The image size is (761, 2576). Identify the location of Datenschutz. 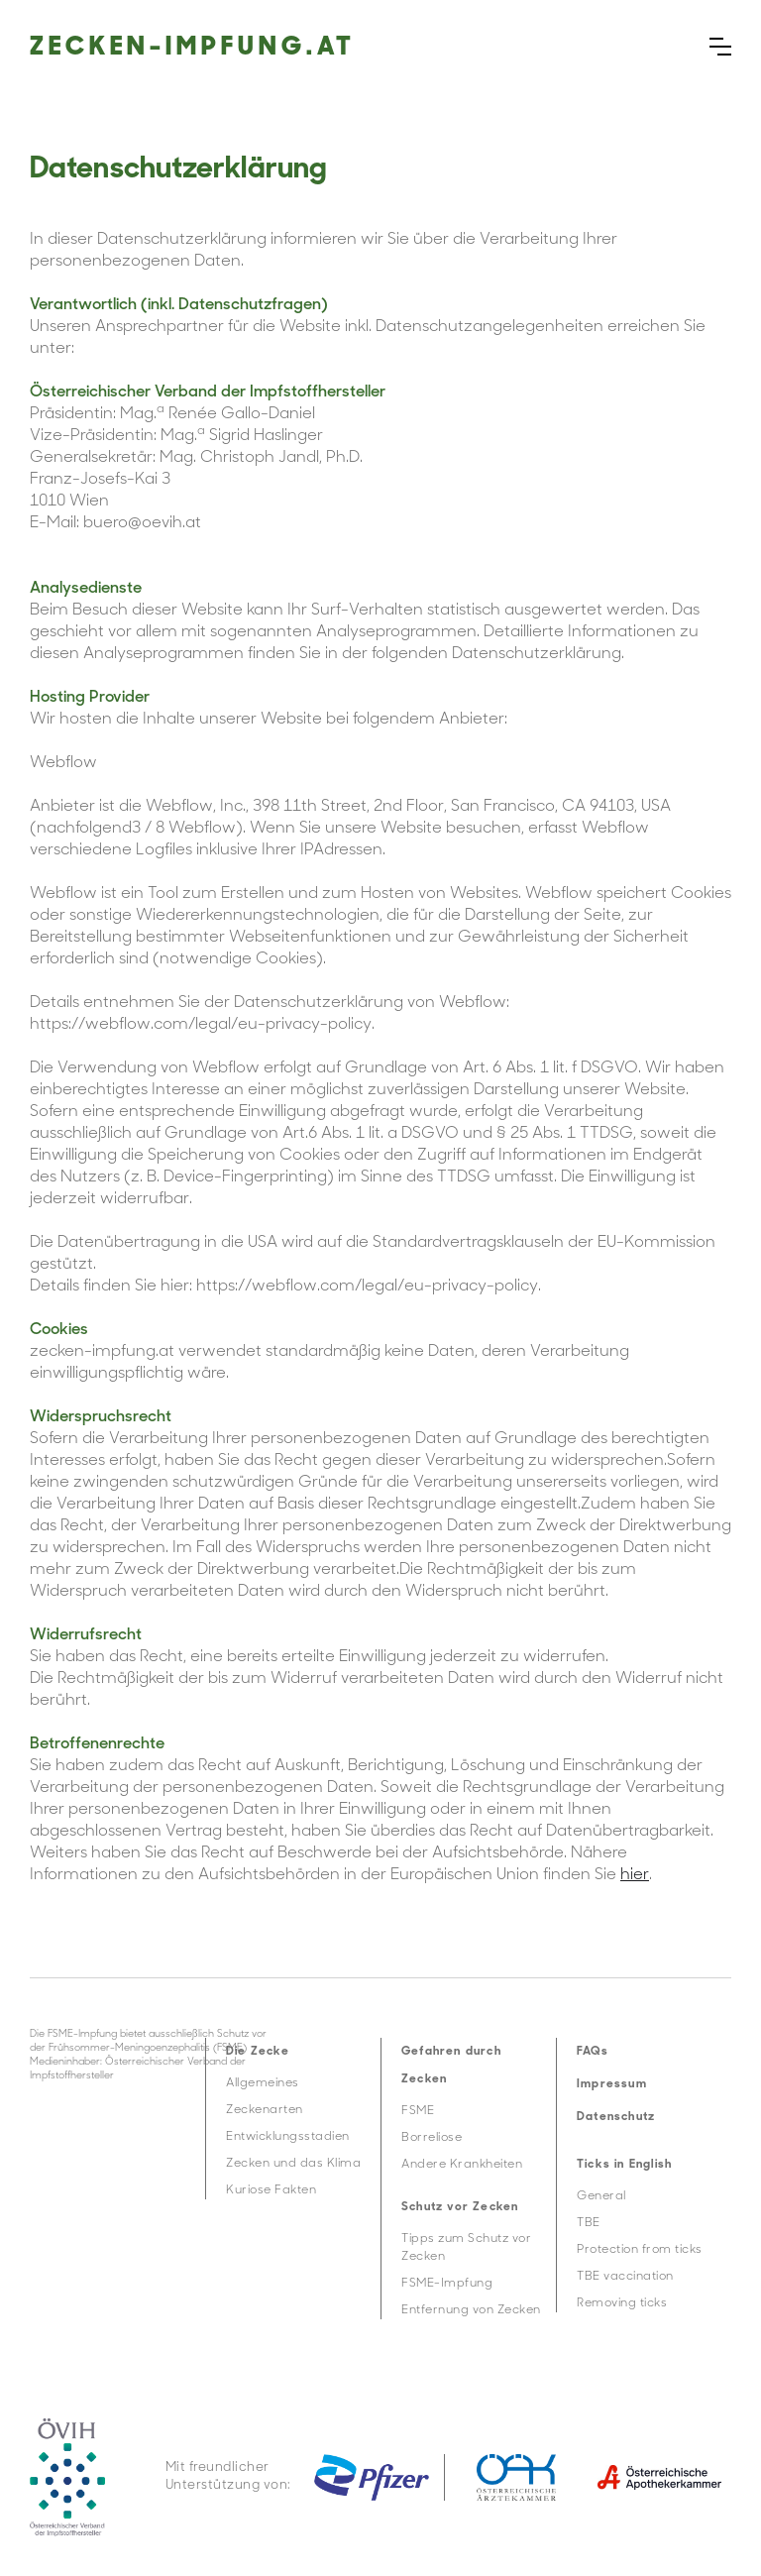
(616, 2117).